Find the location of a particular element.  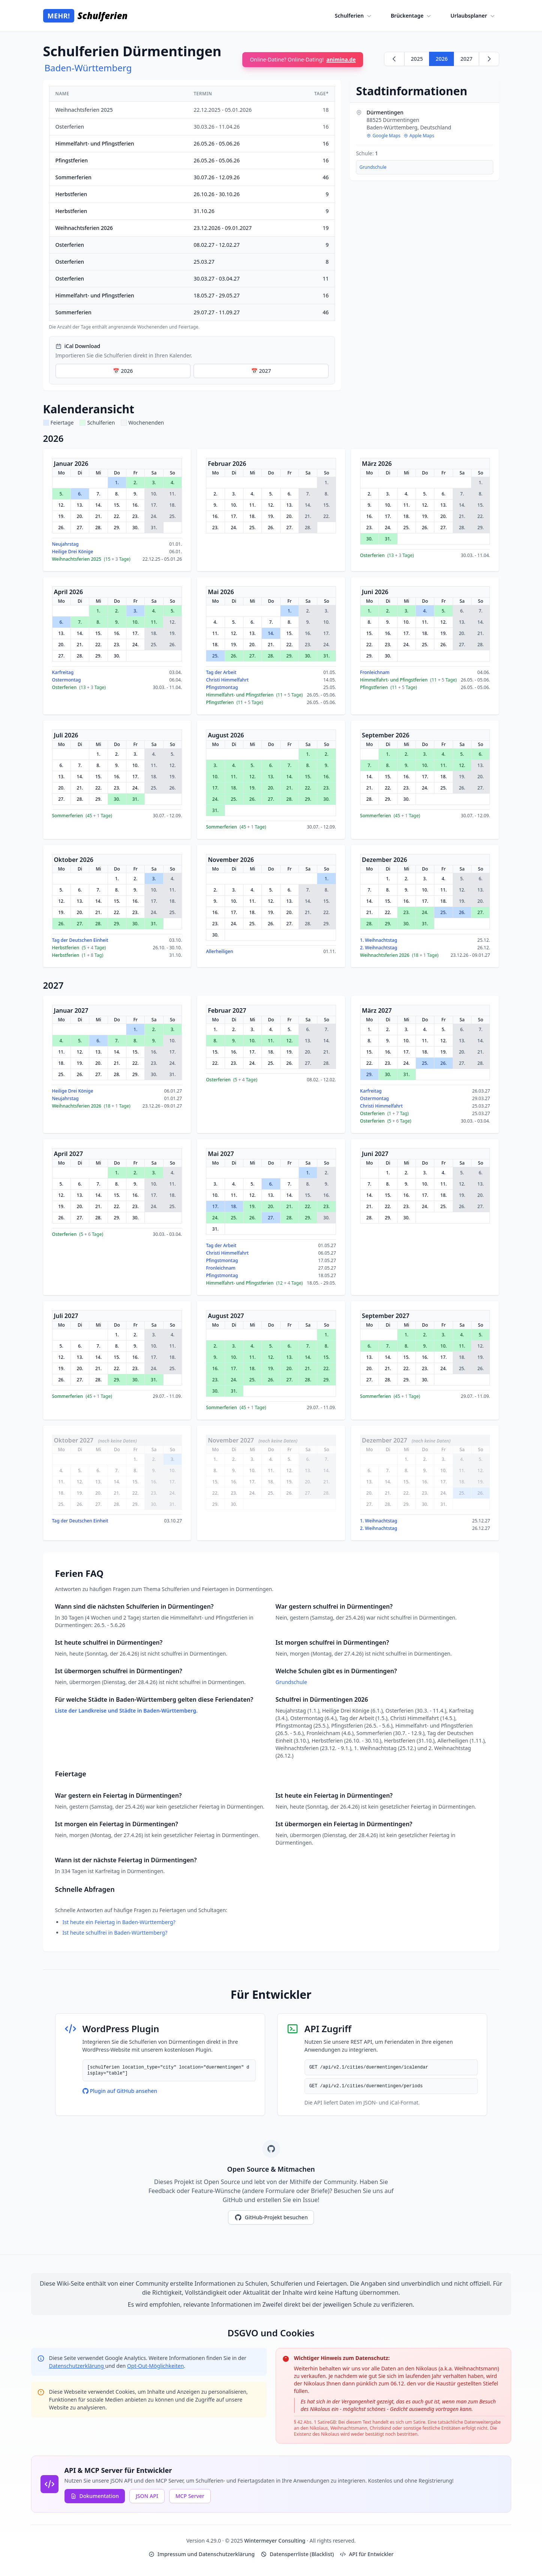

Urlaubsplaner is located at coordinates (473, 16).